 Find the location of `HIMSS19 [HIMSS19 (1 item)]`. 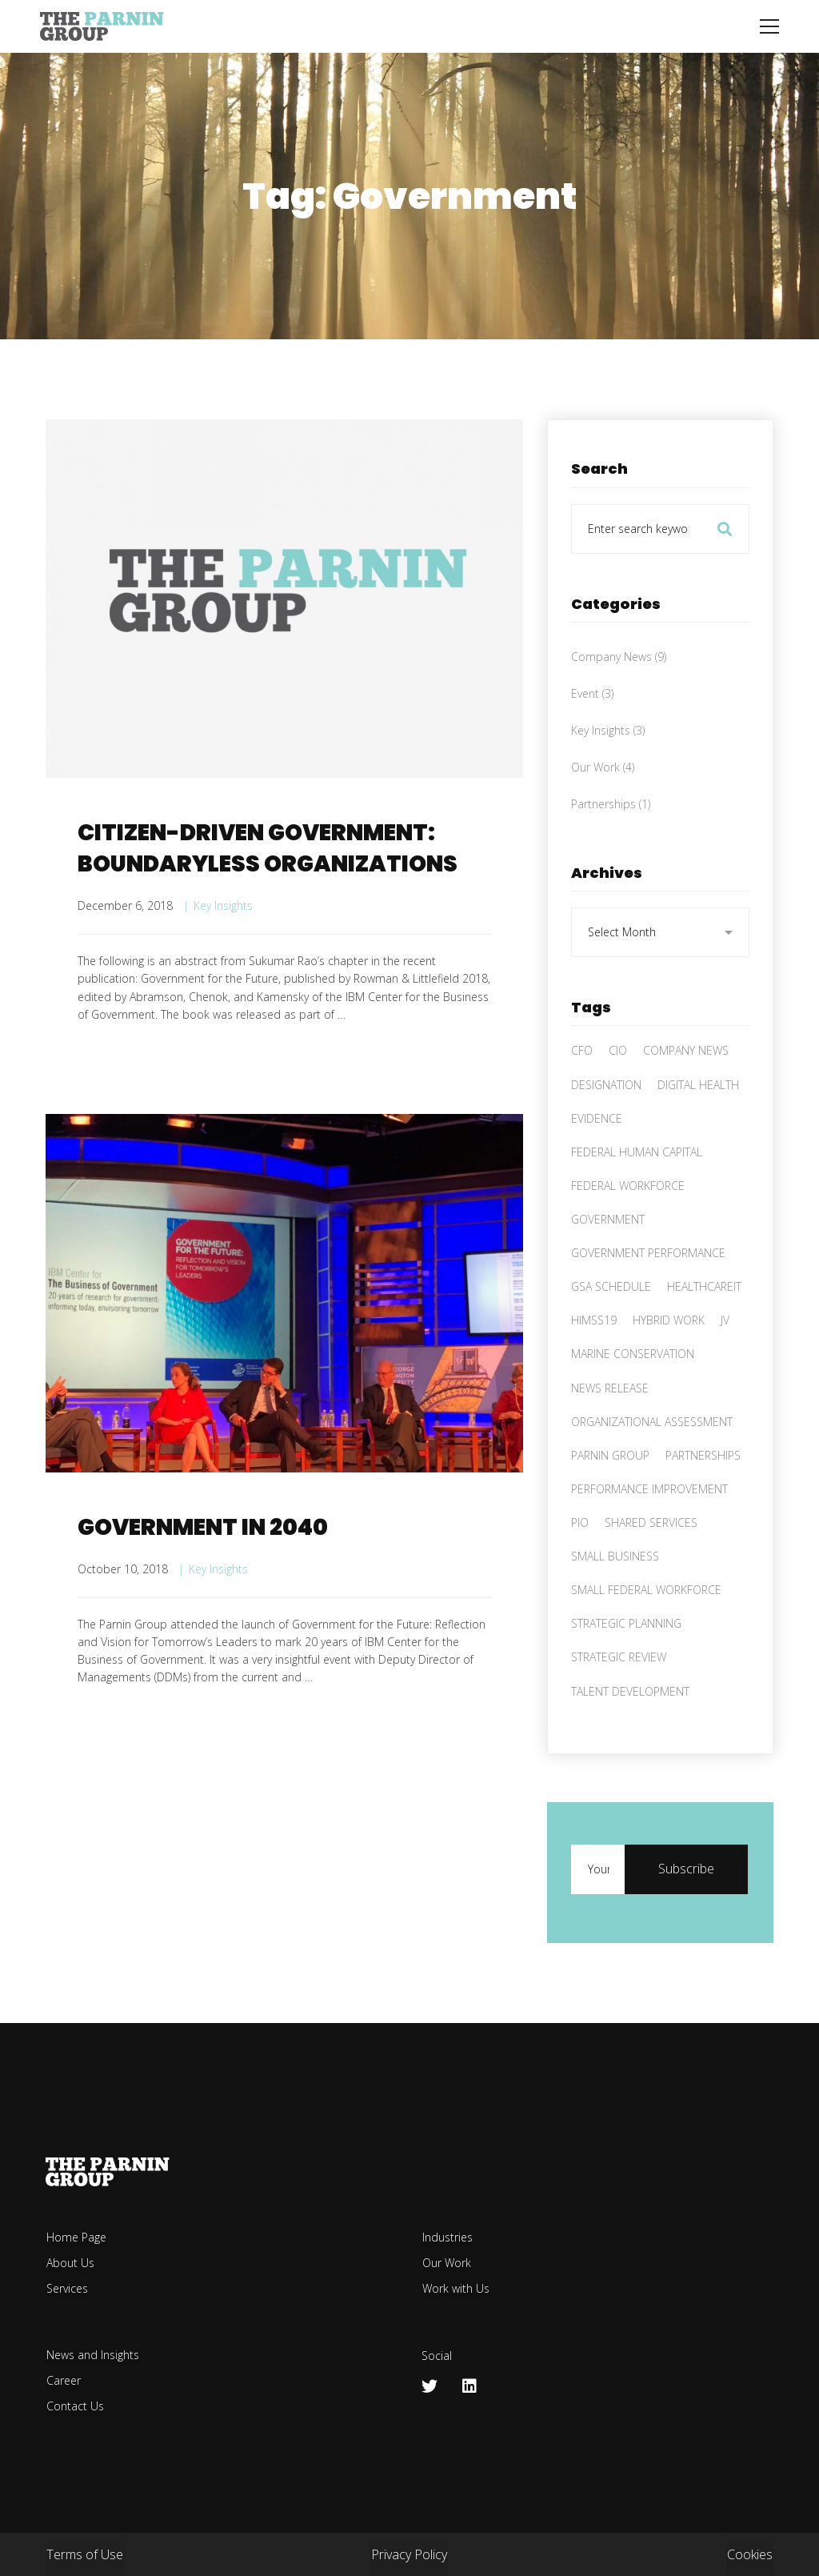

HIMSS19 [HIMSS19 (1 item)] is located at coordinates (594, 1366).